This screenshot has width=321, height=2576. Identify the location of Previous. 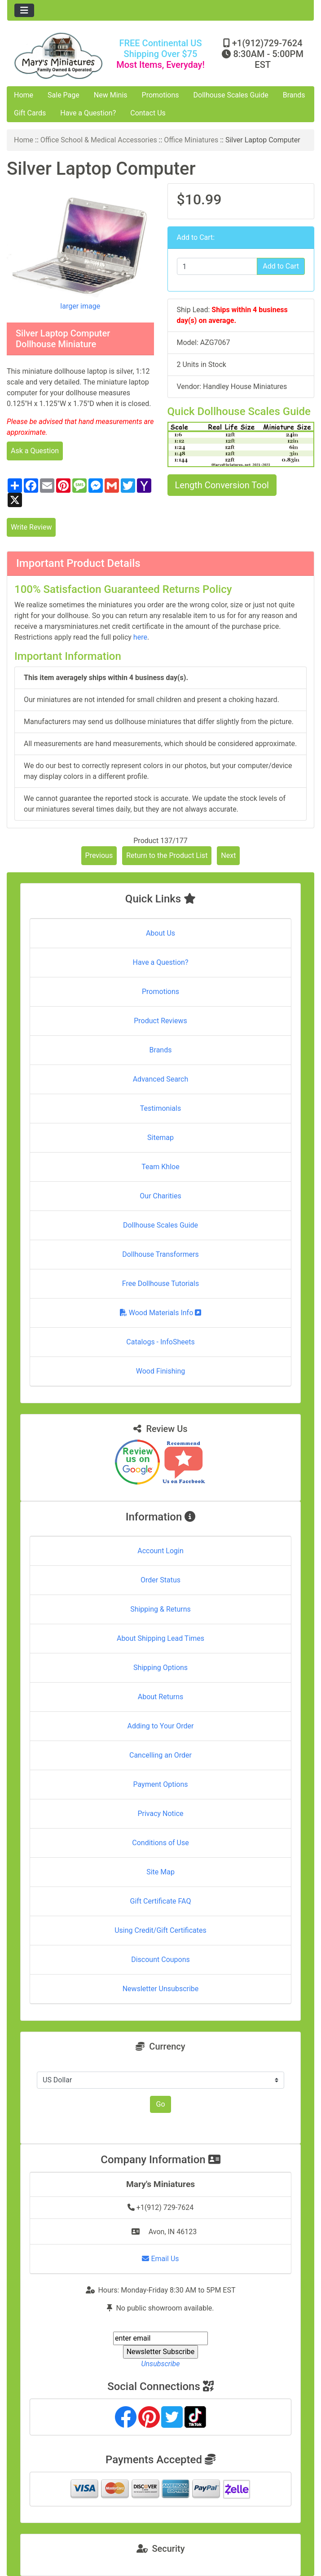
(99, 855).